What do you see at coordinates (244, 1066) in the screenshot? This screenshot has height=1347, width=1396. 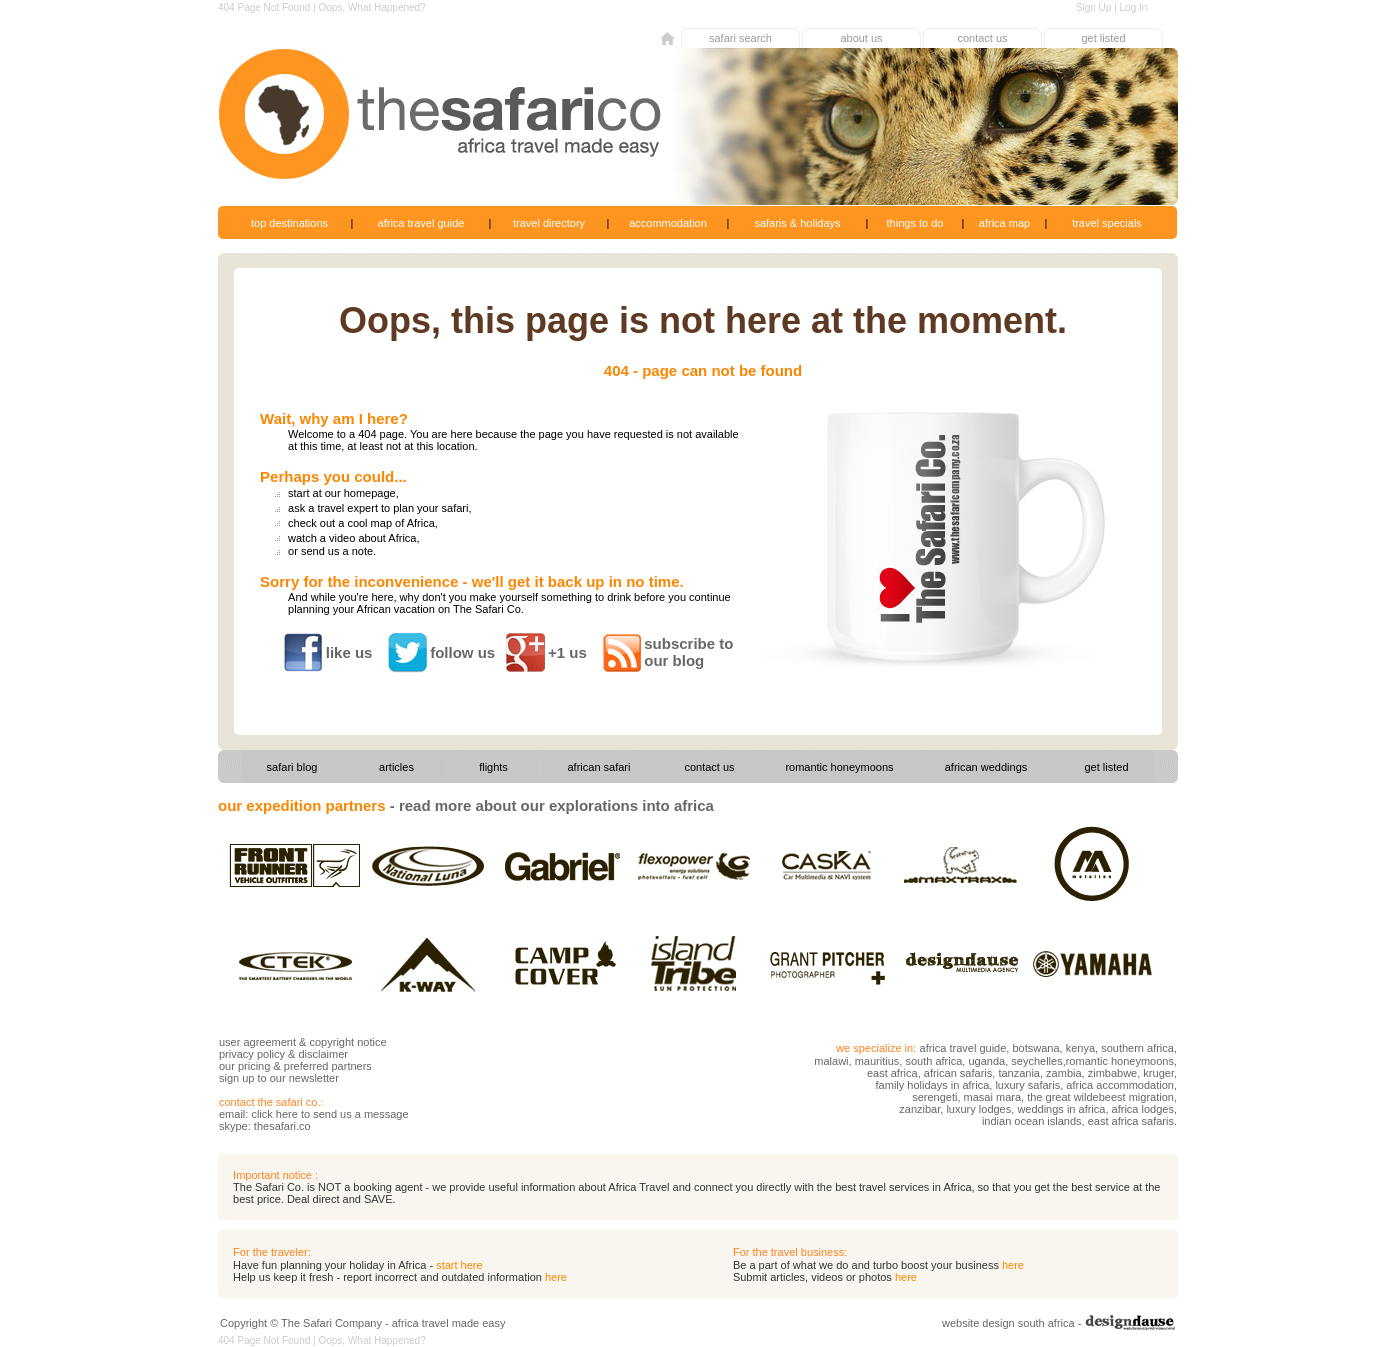 I see `our pricing` at bounding box center [244, 1066].